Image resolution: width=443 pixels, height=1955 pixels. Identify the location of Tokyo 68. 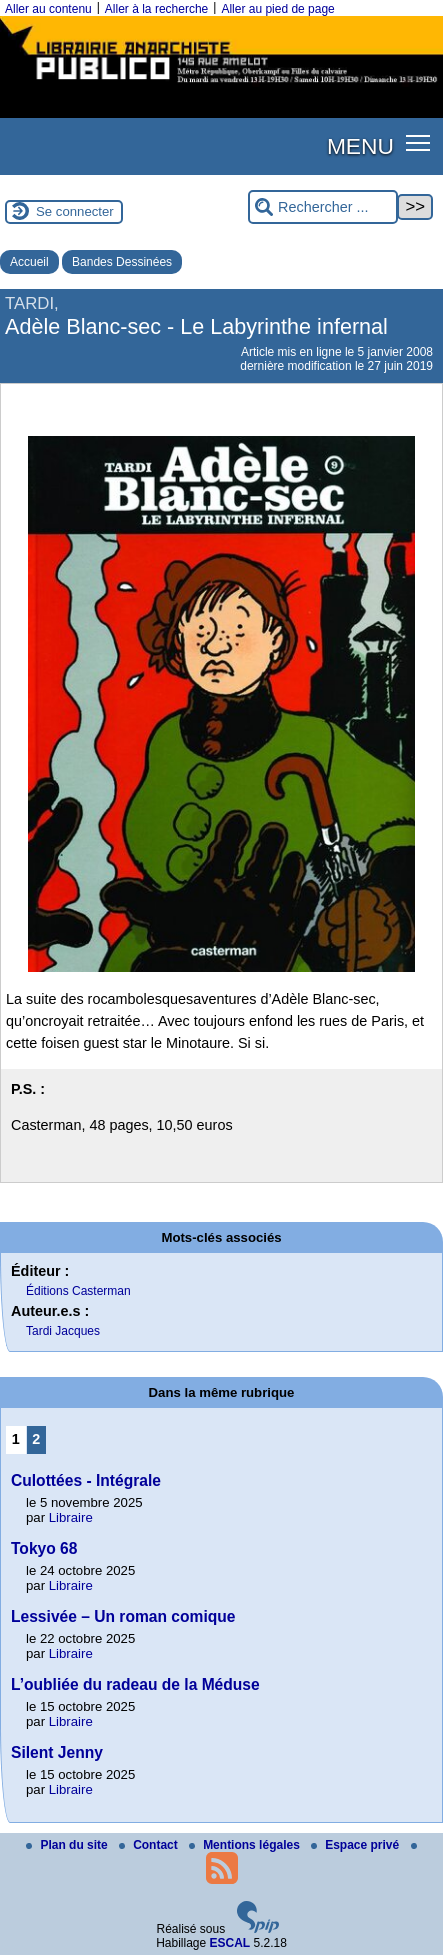
(44, 1548).